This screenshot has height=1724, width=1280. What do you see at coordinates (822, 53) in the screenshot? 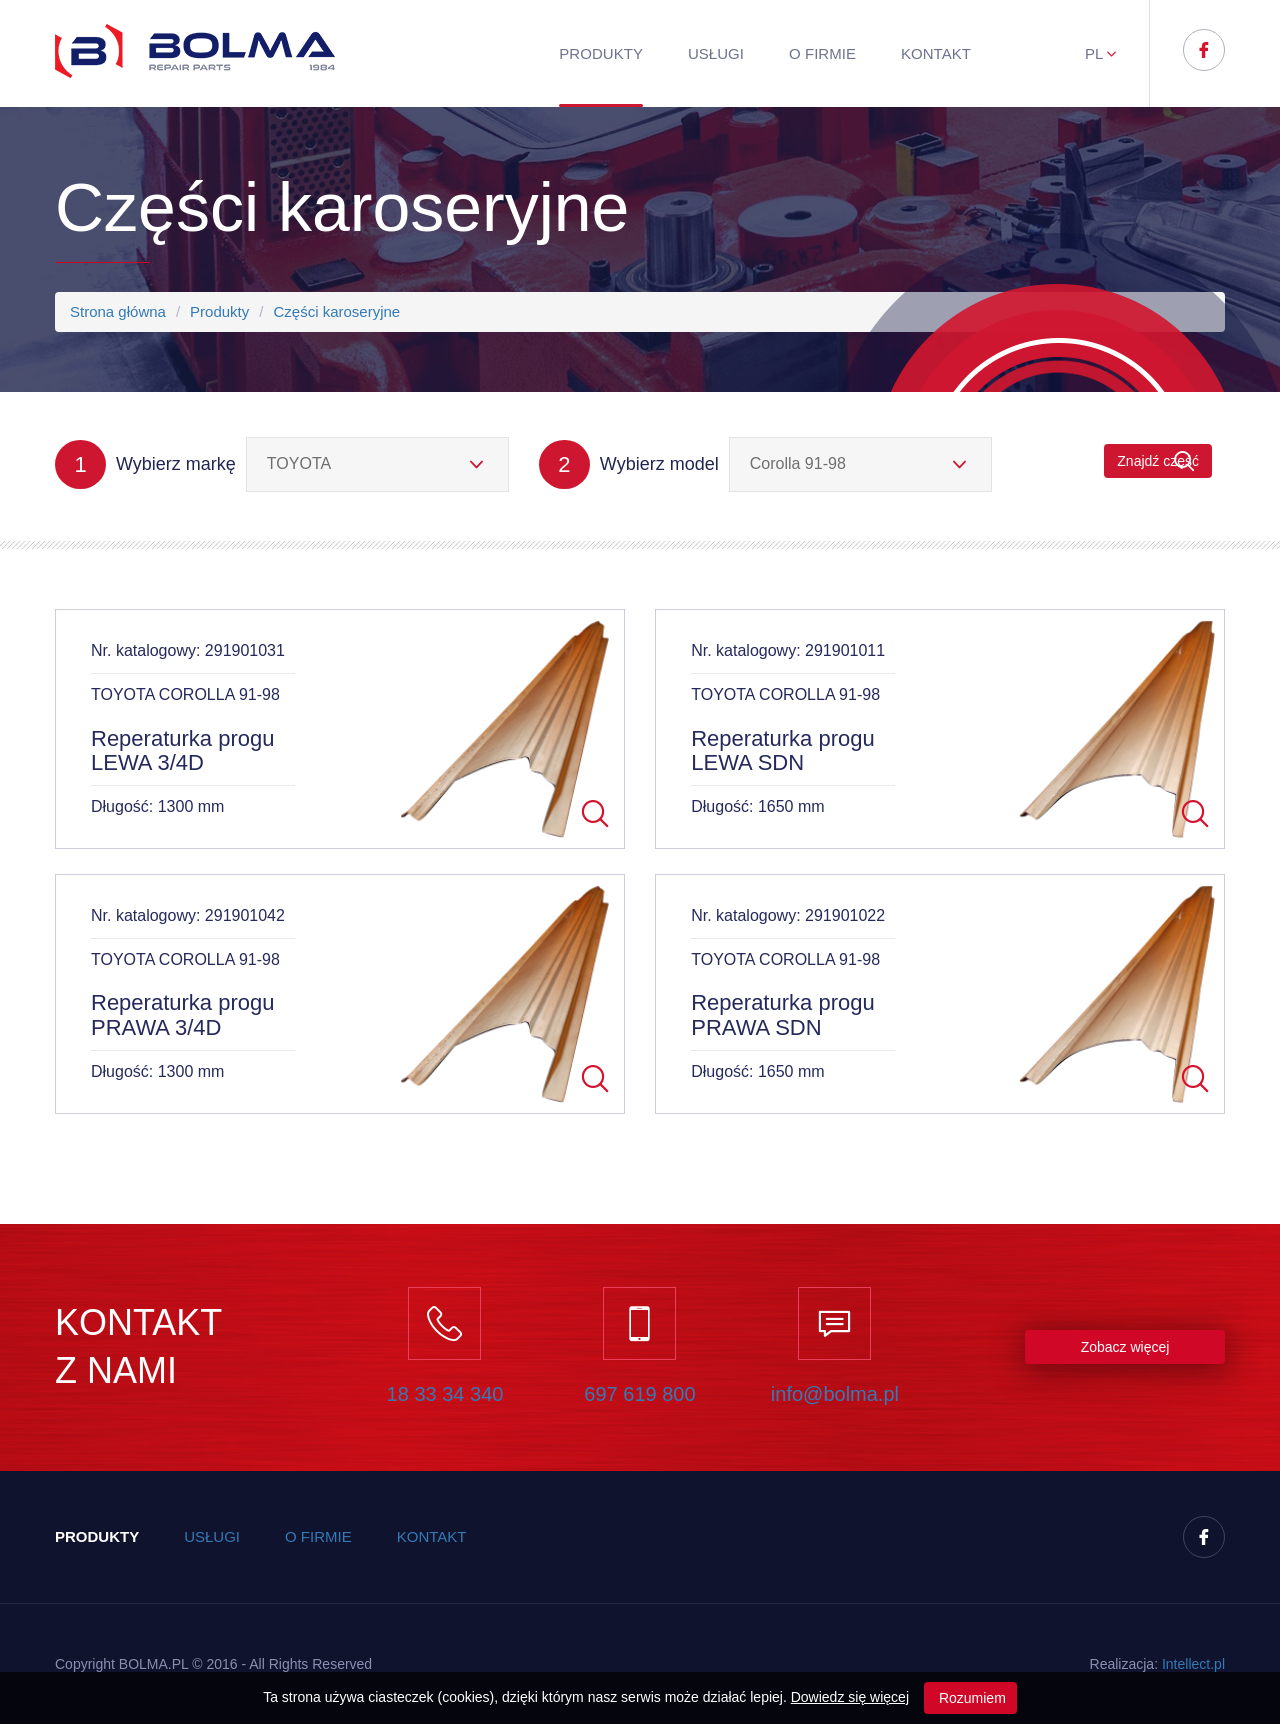
I see `O firmie` at bounding box center [822, 53].